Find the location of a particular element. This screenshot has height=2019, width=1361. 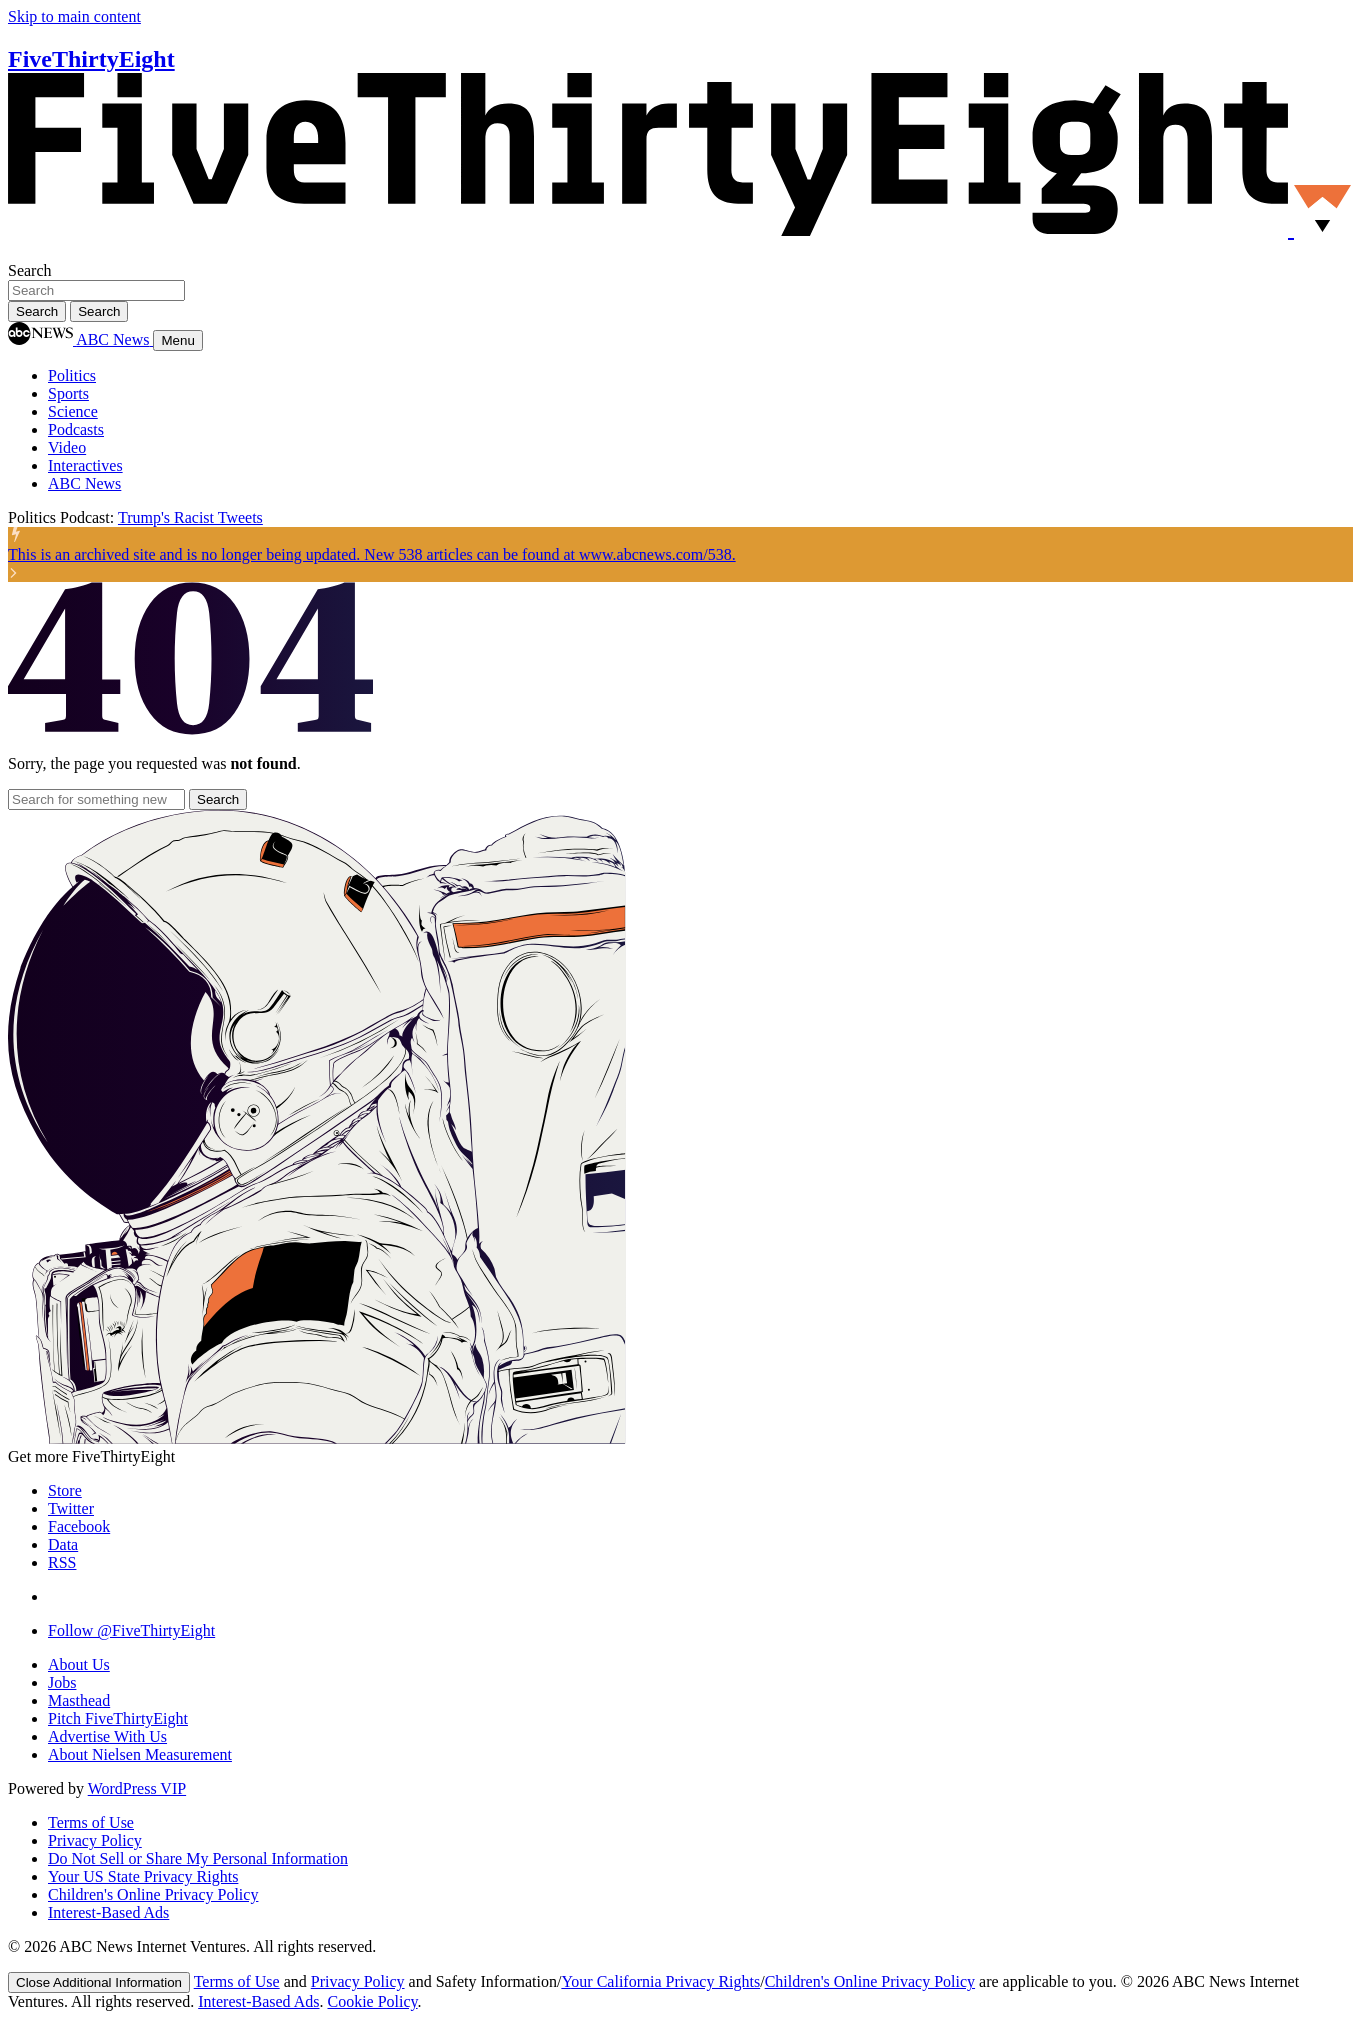

Interactives is located at coordinates (85, 465).